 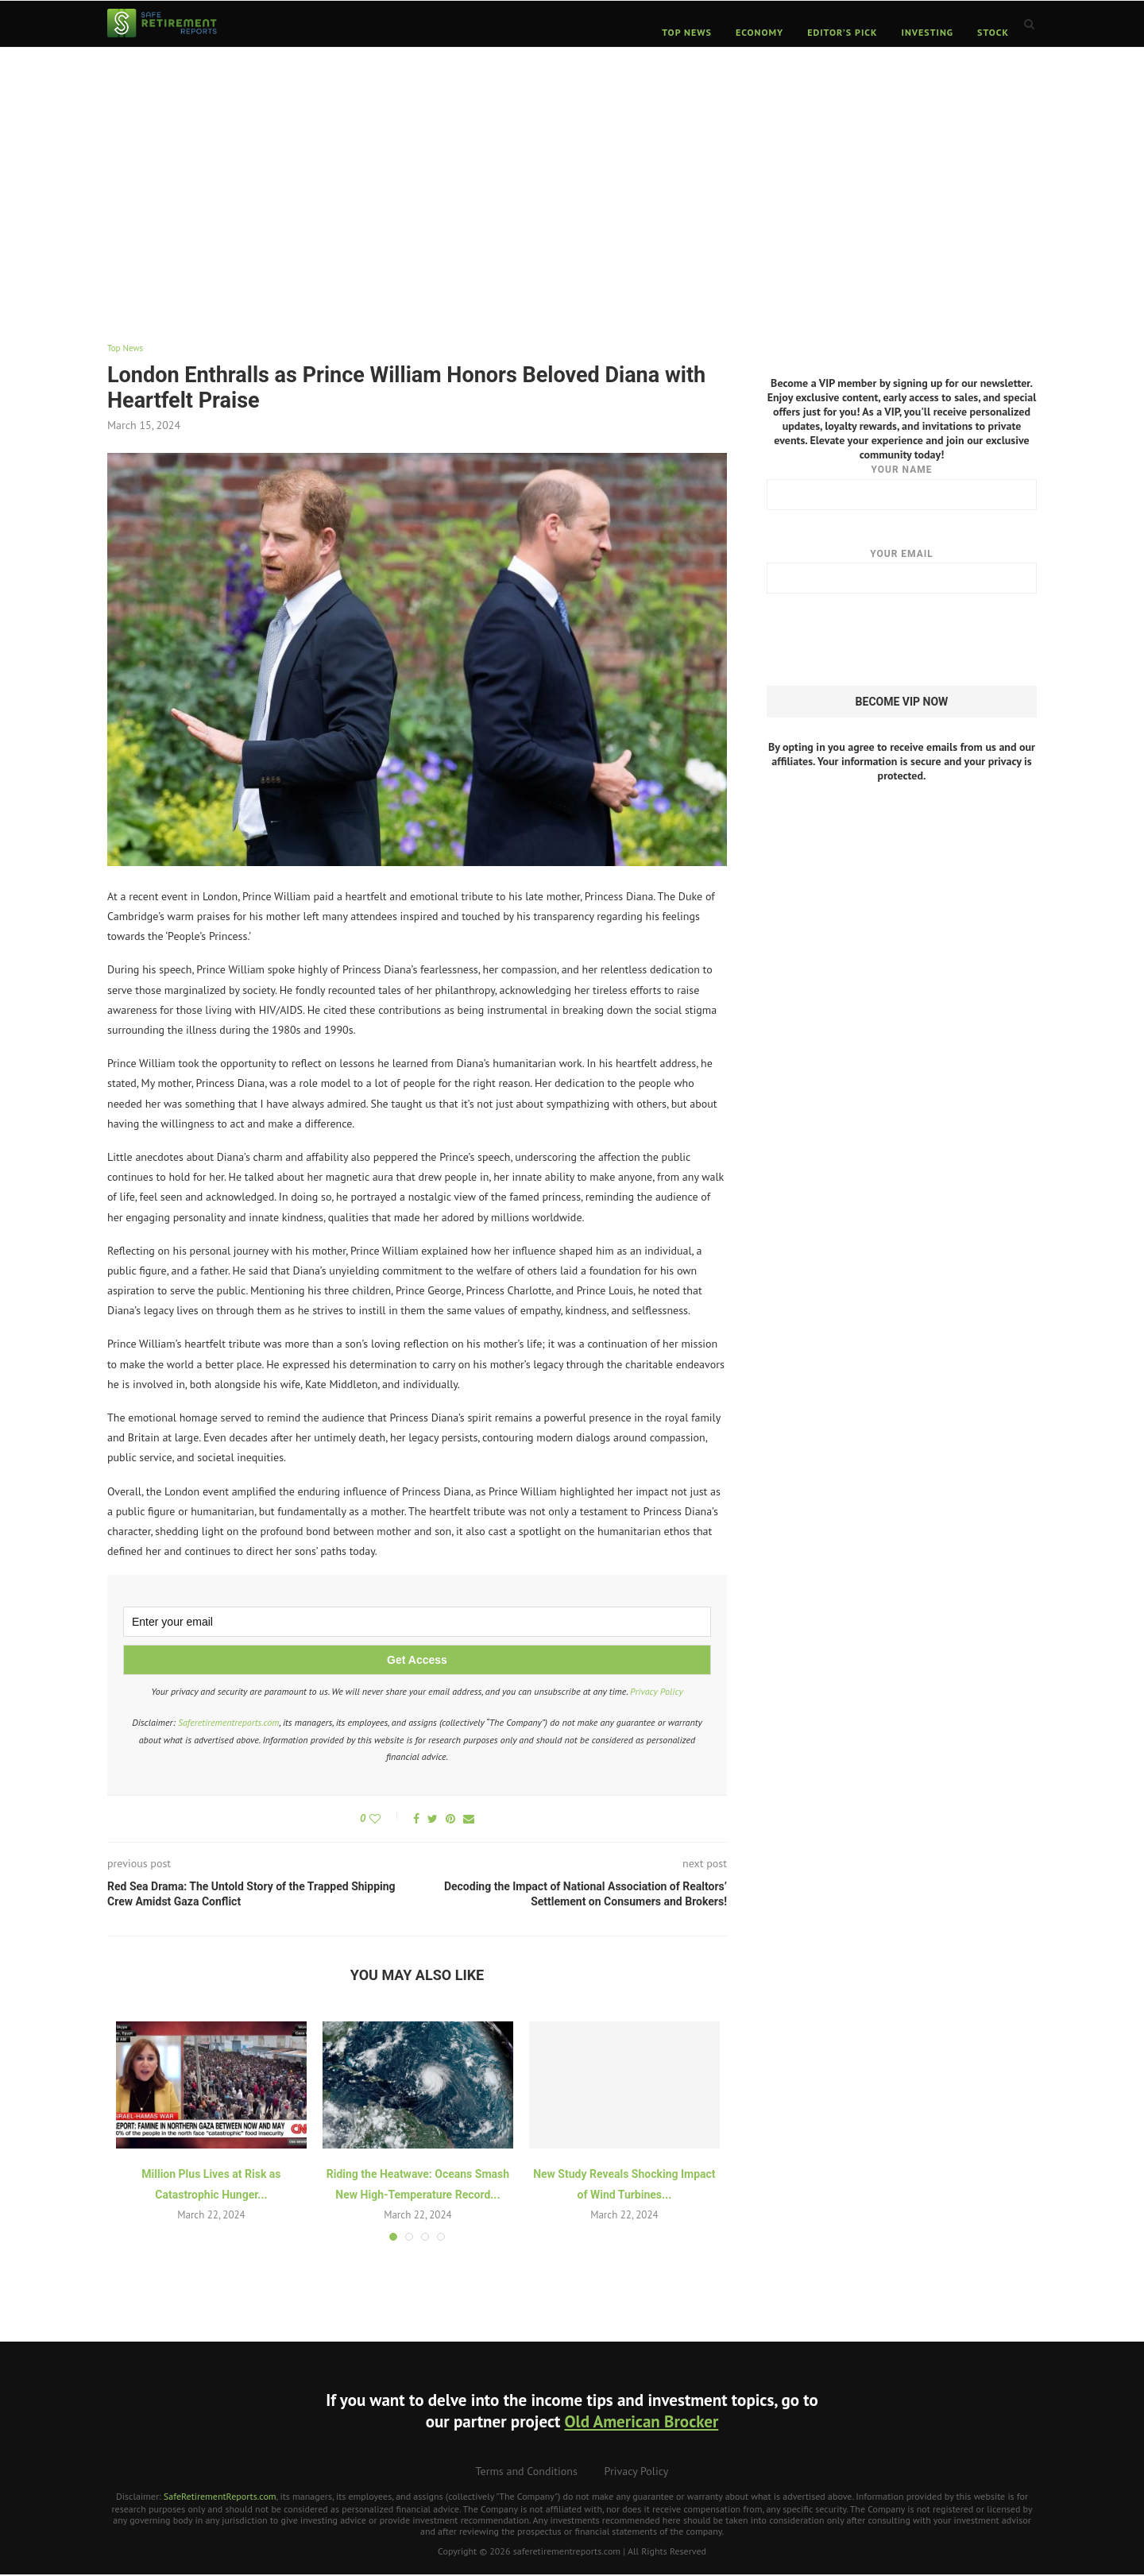 What do you see at coordinates (656, 1694) in the screenshot?
I see `Privacy Policy` at bounding box center [656, 1694].